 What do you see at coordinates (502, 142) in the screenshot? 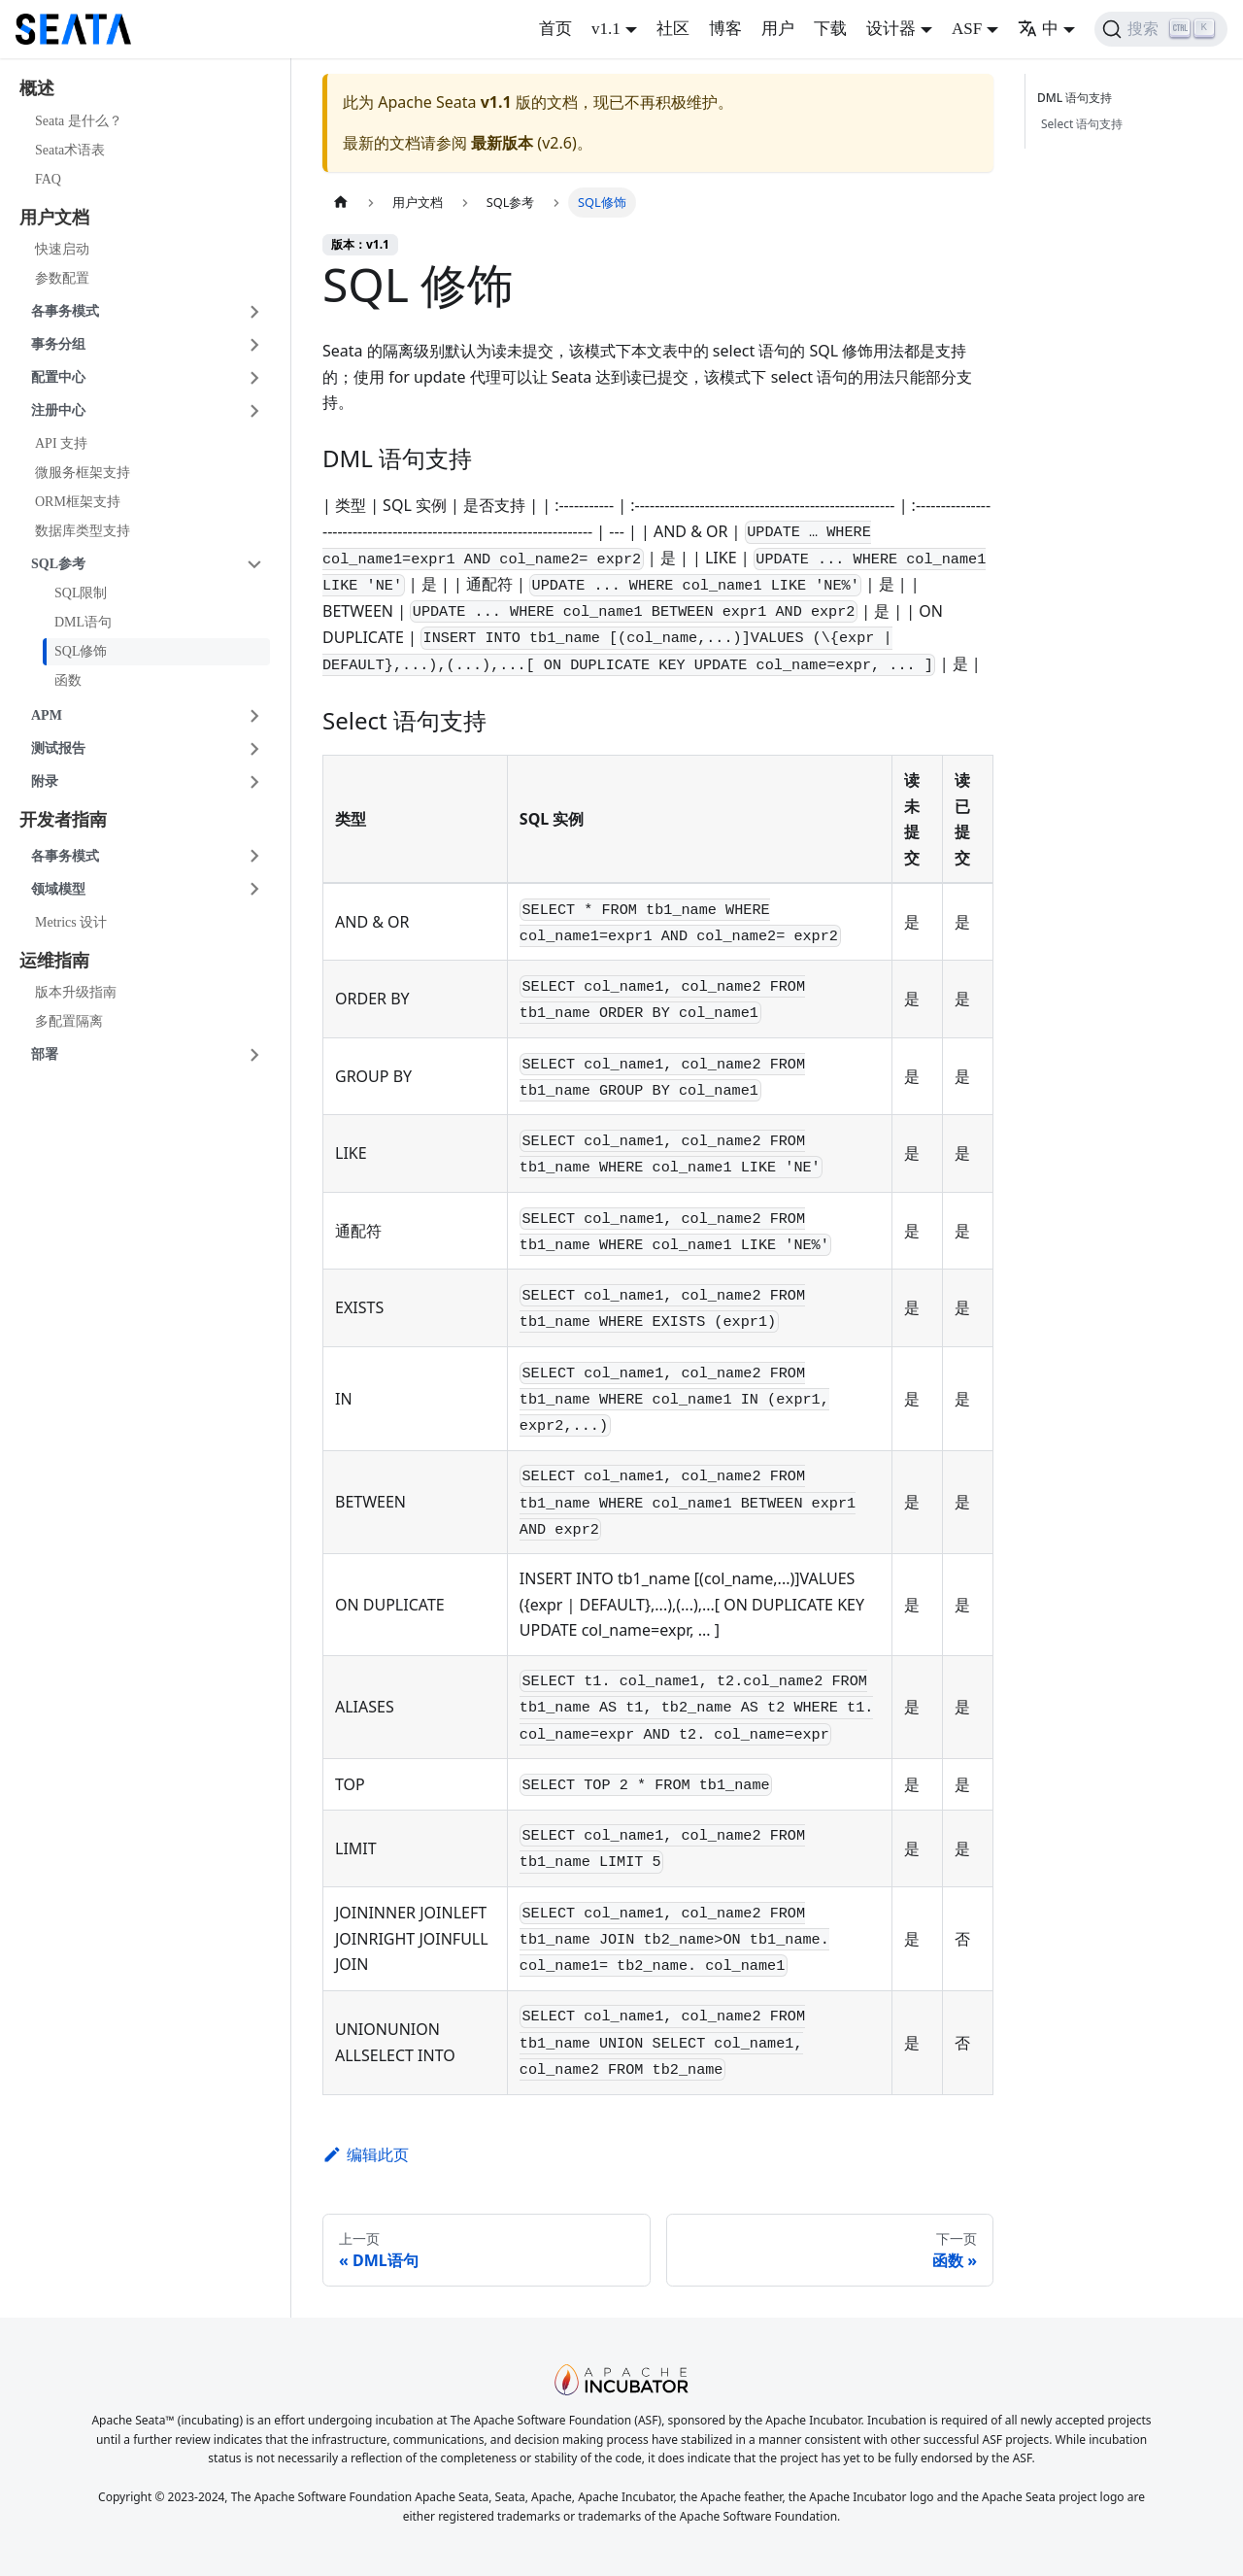
I see `最新版本` at bounding box center [502, 142].